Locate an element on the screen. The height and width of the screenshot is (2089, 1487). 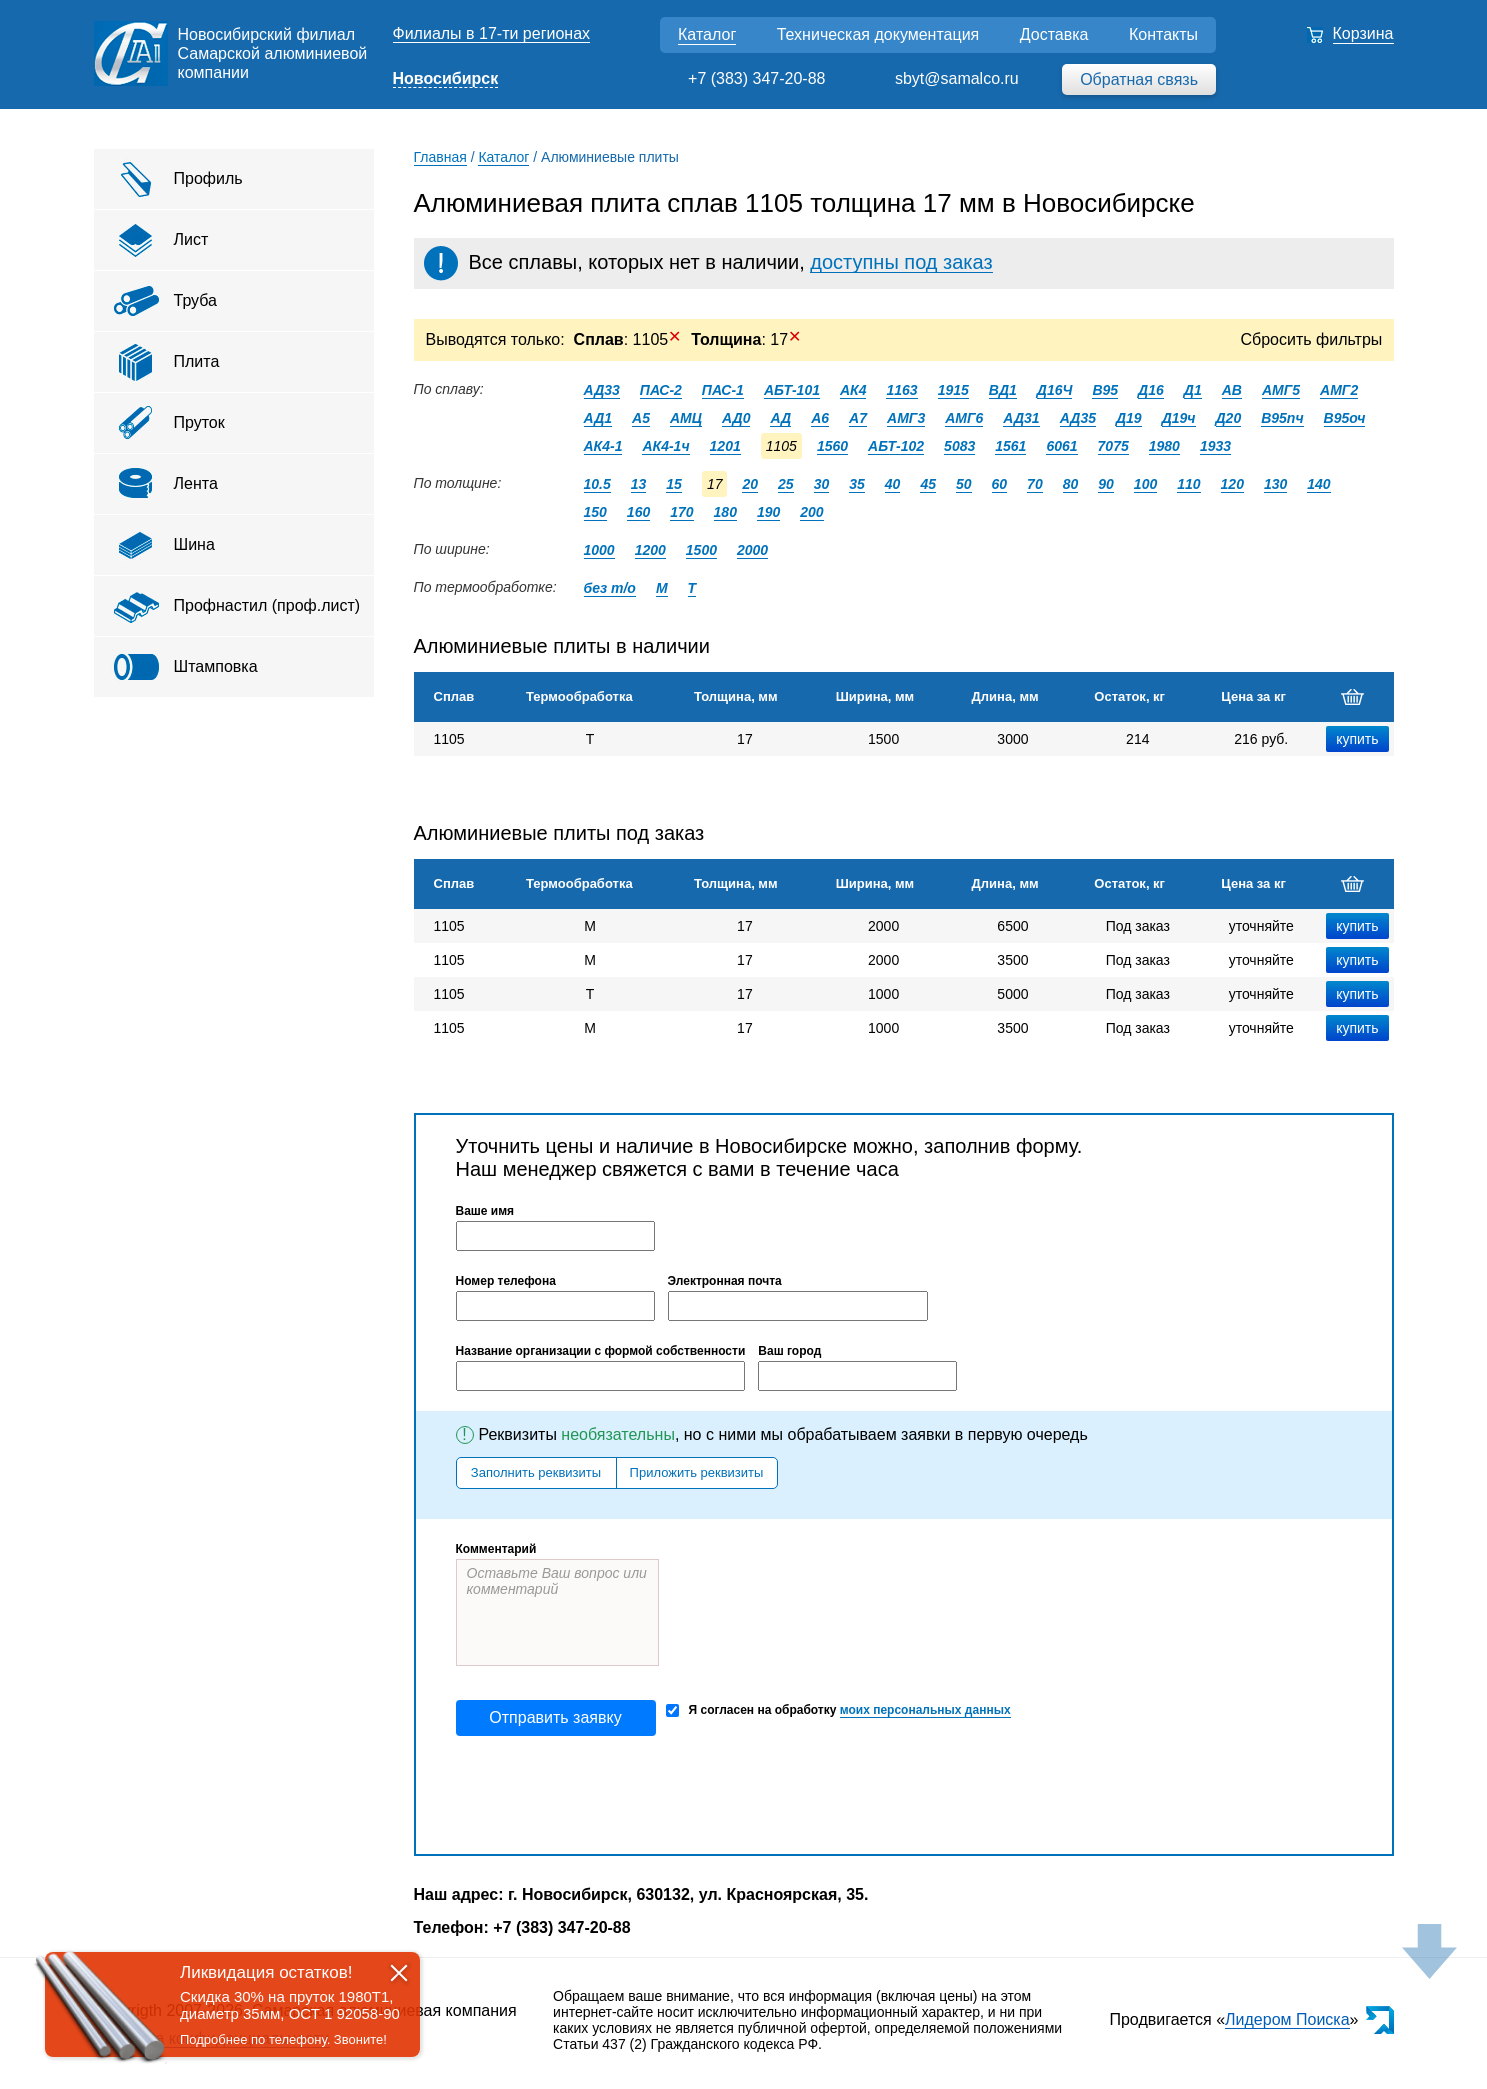
130 is located at coordinates (1275, 484).